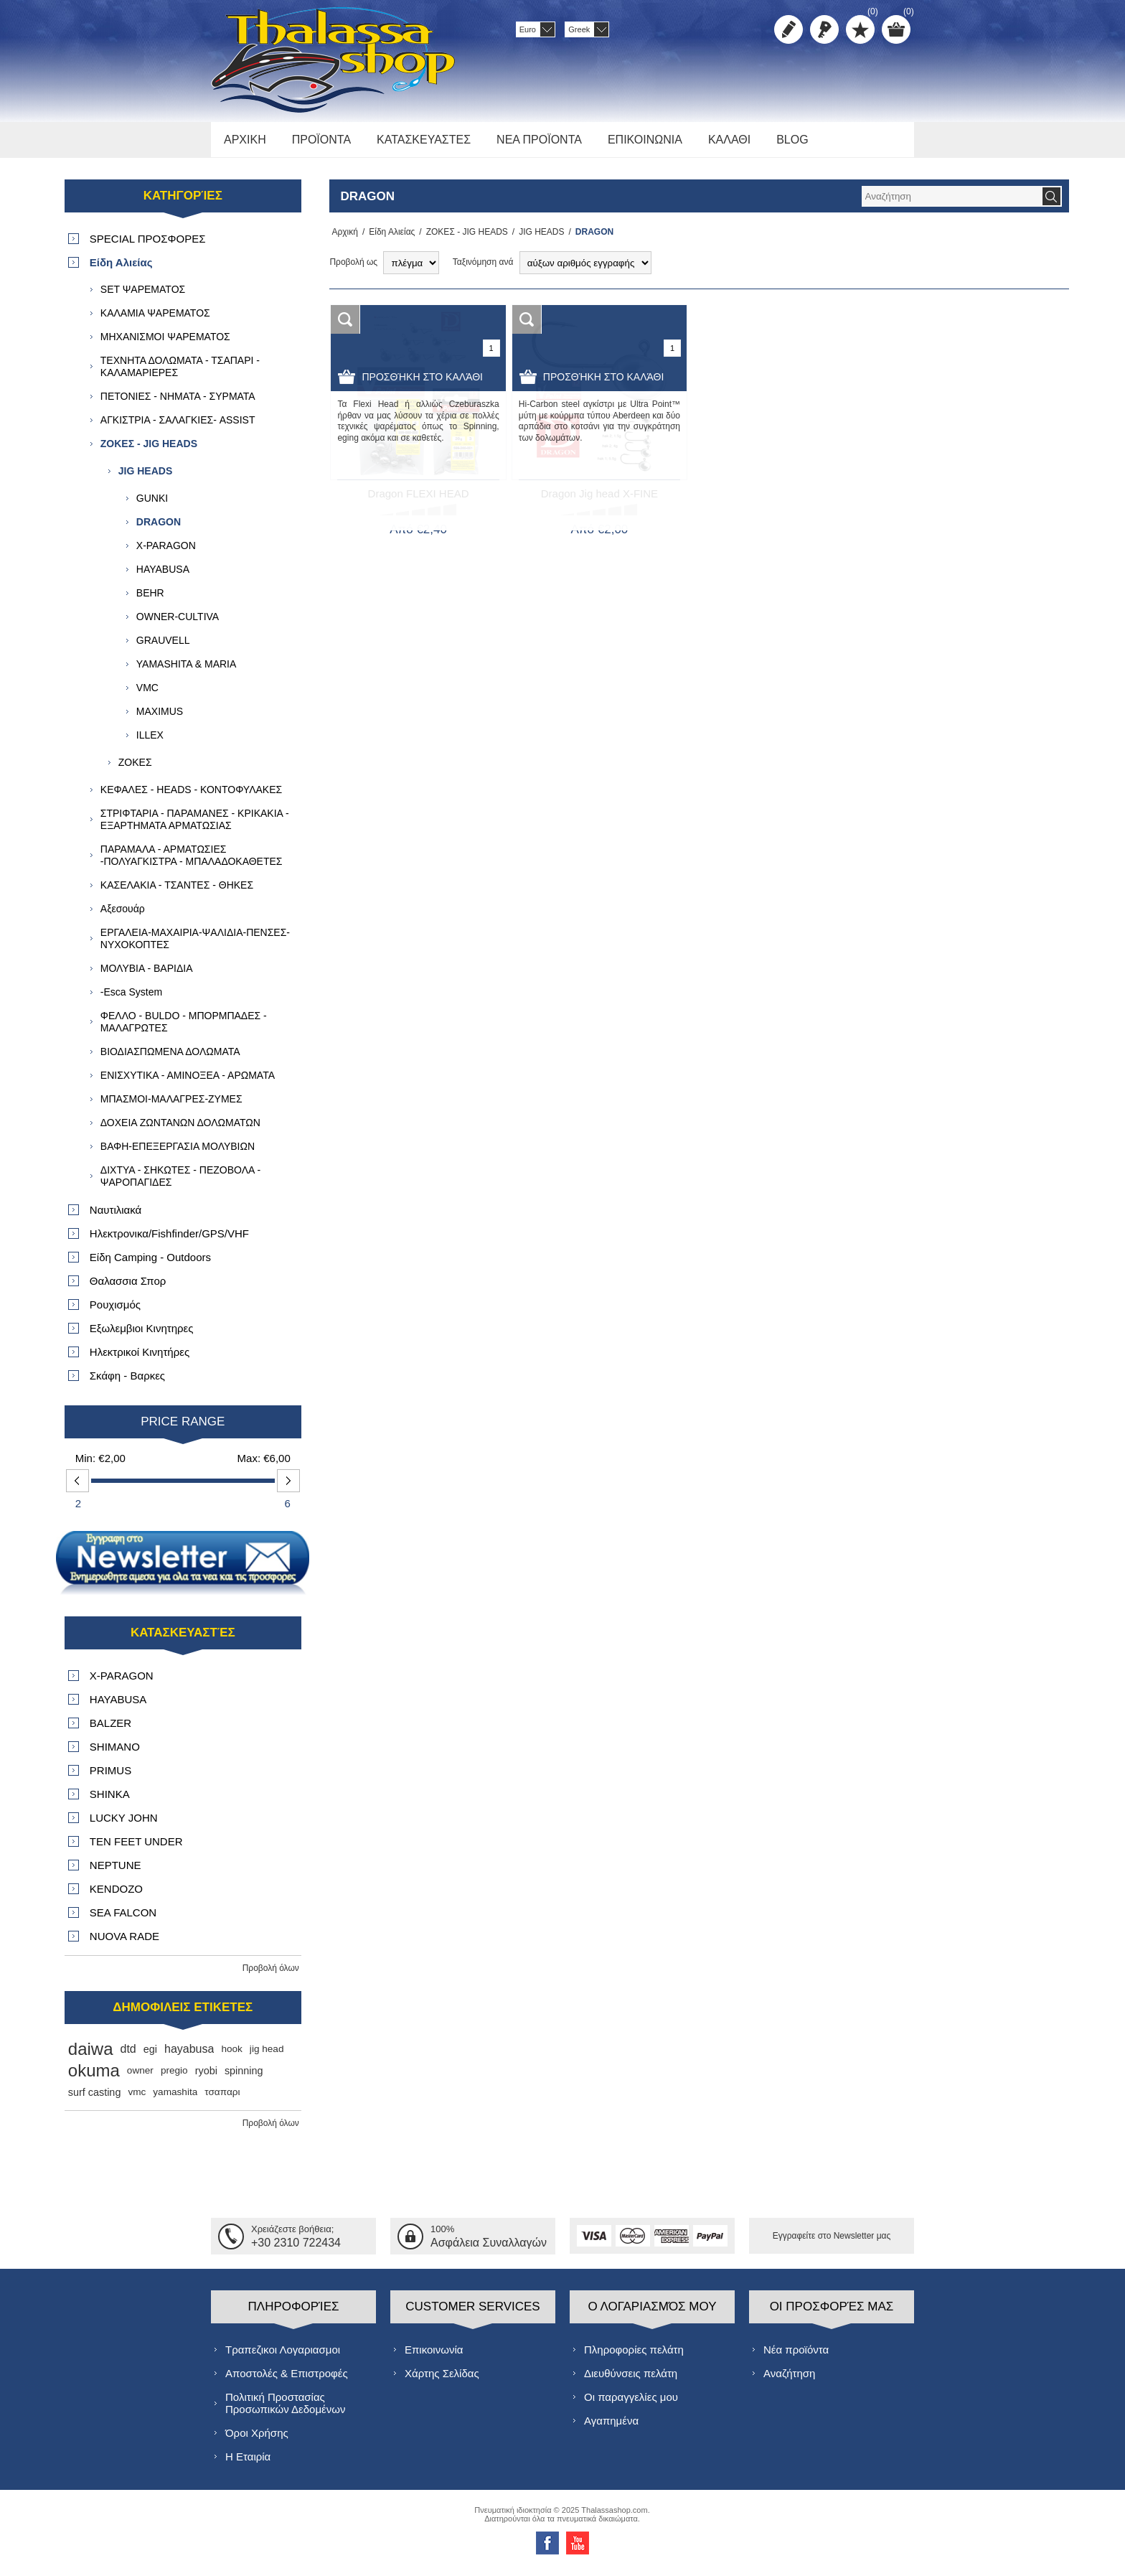 This screenshot has height=2576, width=1125. Describe the element at coordinates (127, 1383) in the screenshot. I see `Σκάφη - Βαρκες` at that location.